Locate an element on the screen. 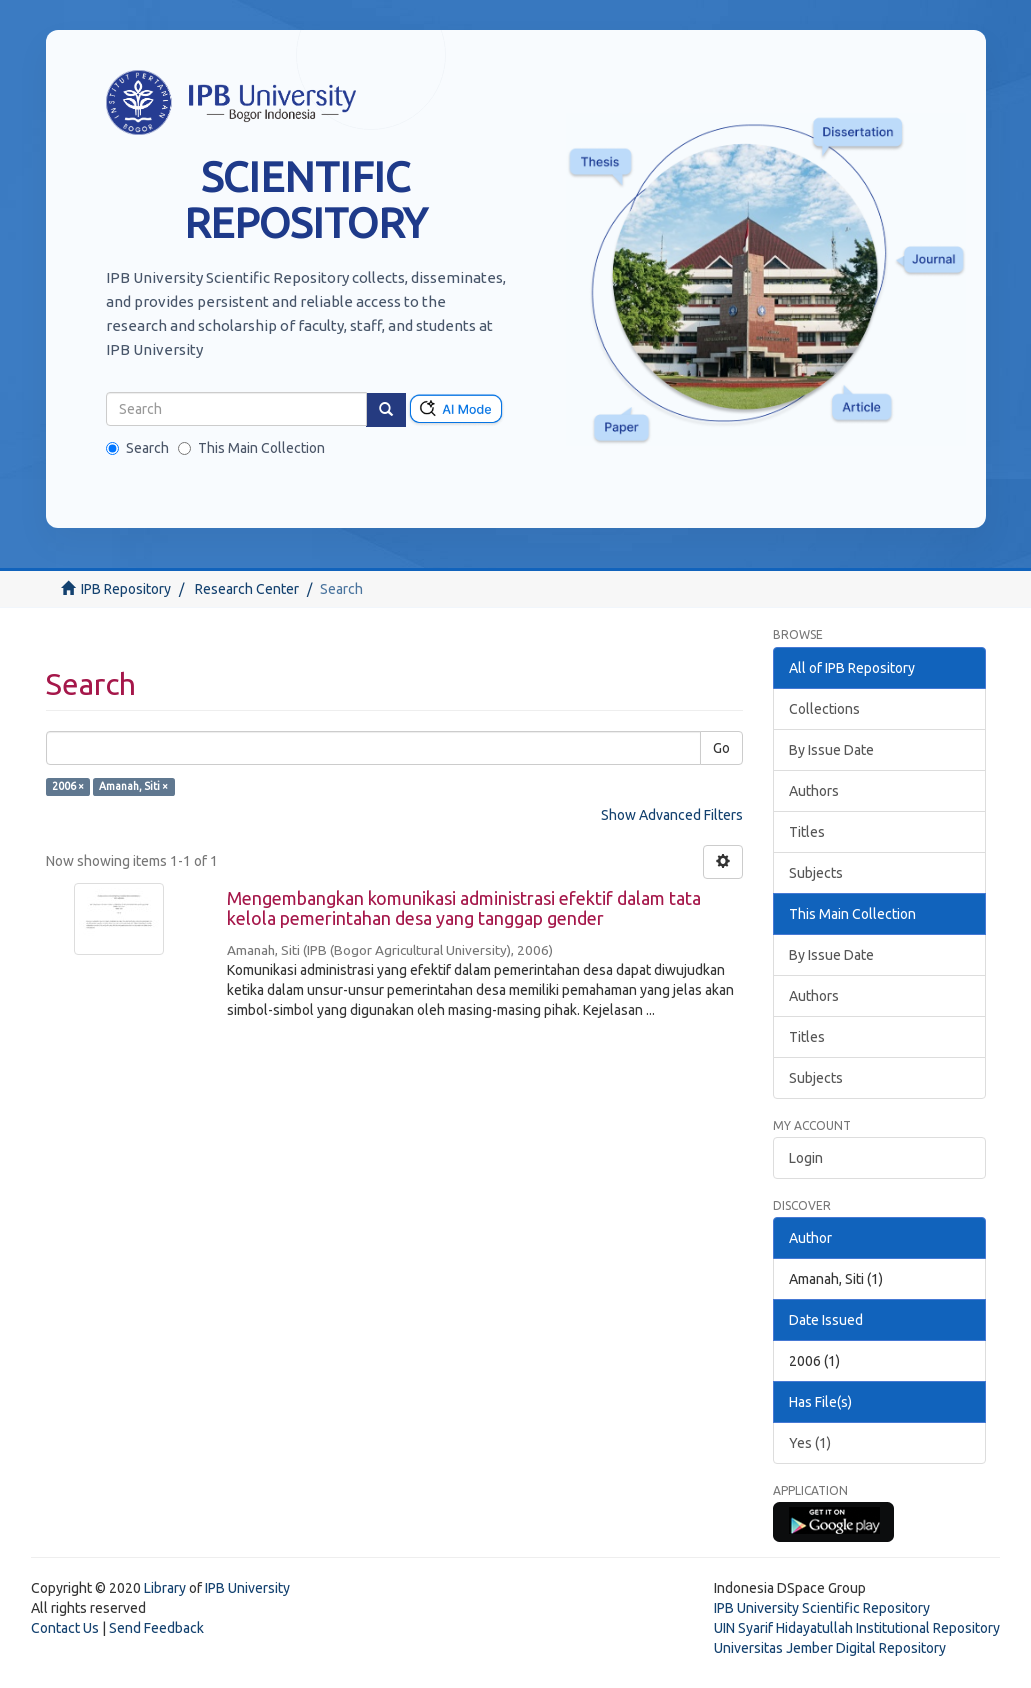  Send Feedback is located at coordinates (156, 1628).